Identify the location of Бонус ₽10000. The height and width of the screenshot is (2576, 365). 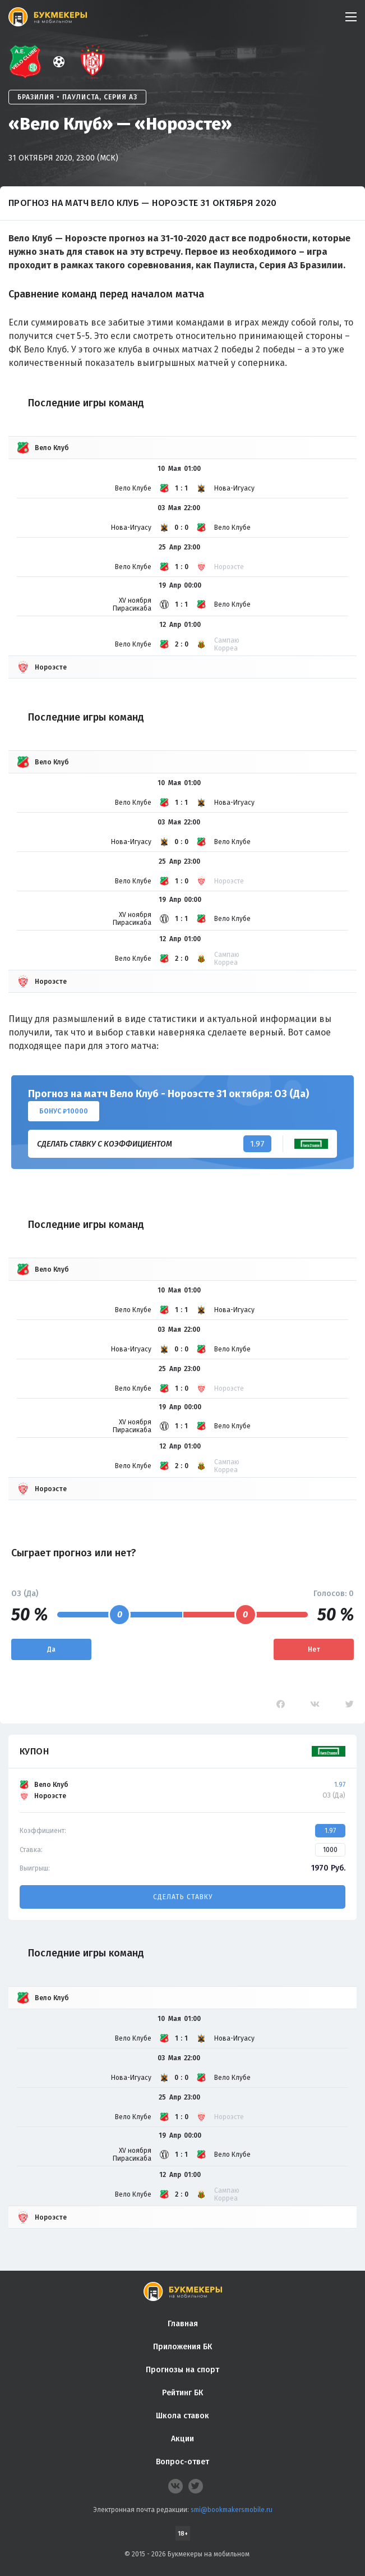
(63, 1111).